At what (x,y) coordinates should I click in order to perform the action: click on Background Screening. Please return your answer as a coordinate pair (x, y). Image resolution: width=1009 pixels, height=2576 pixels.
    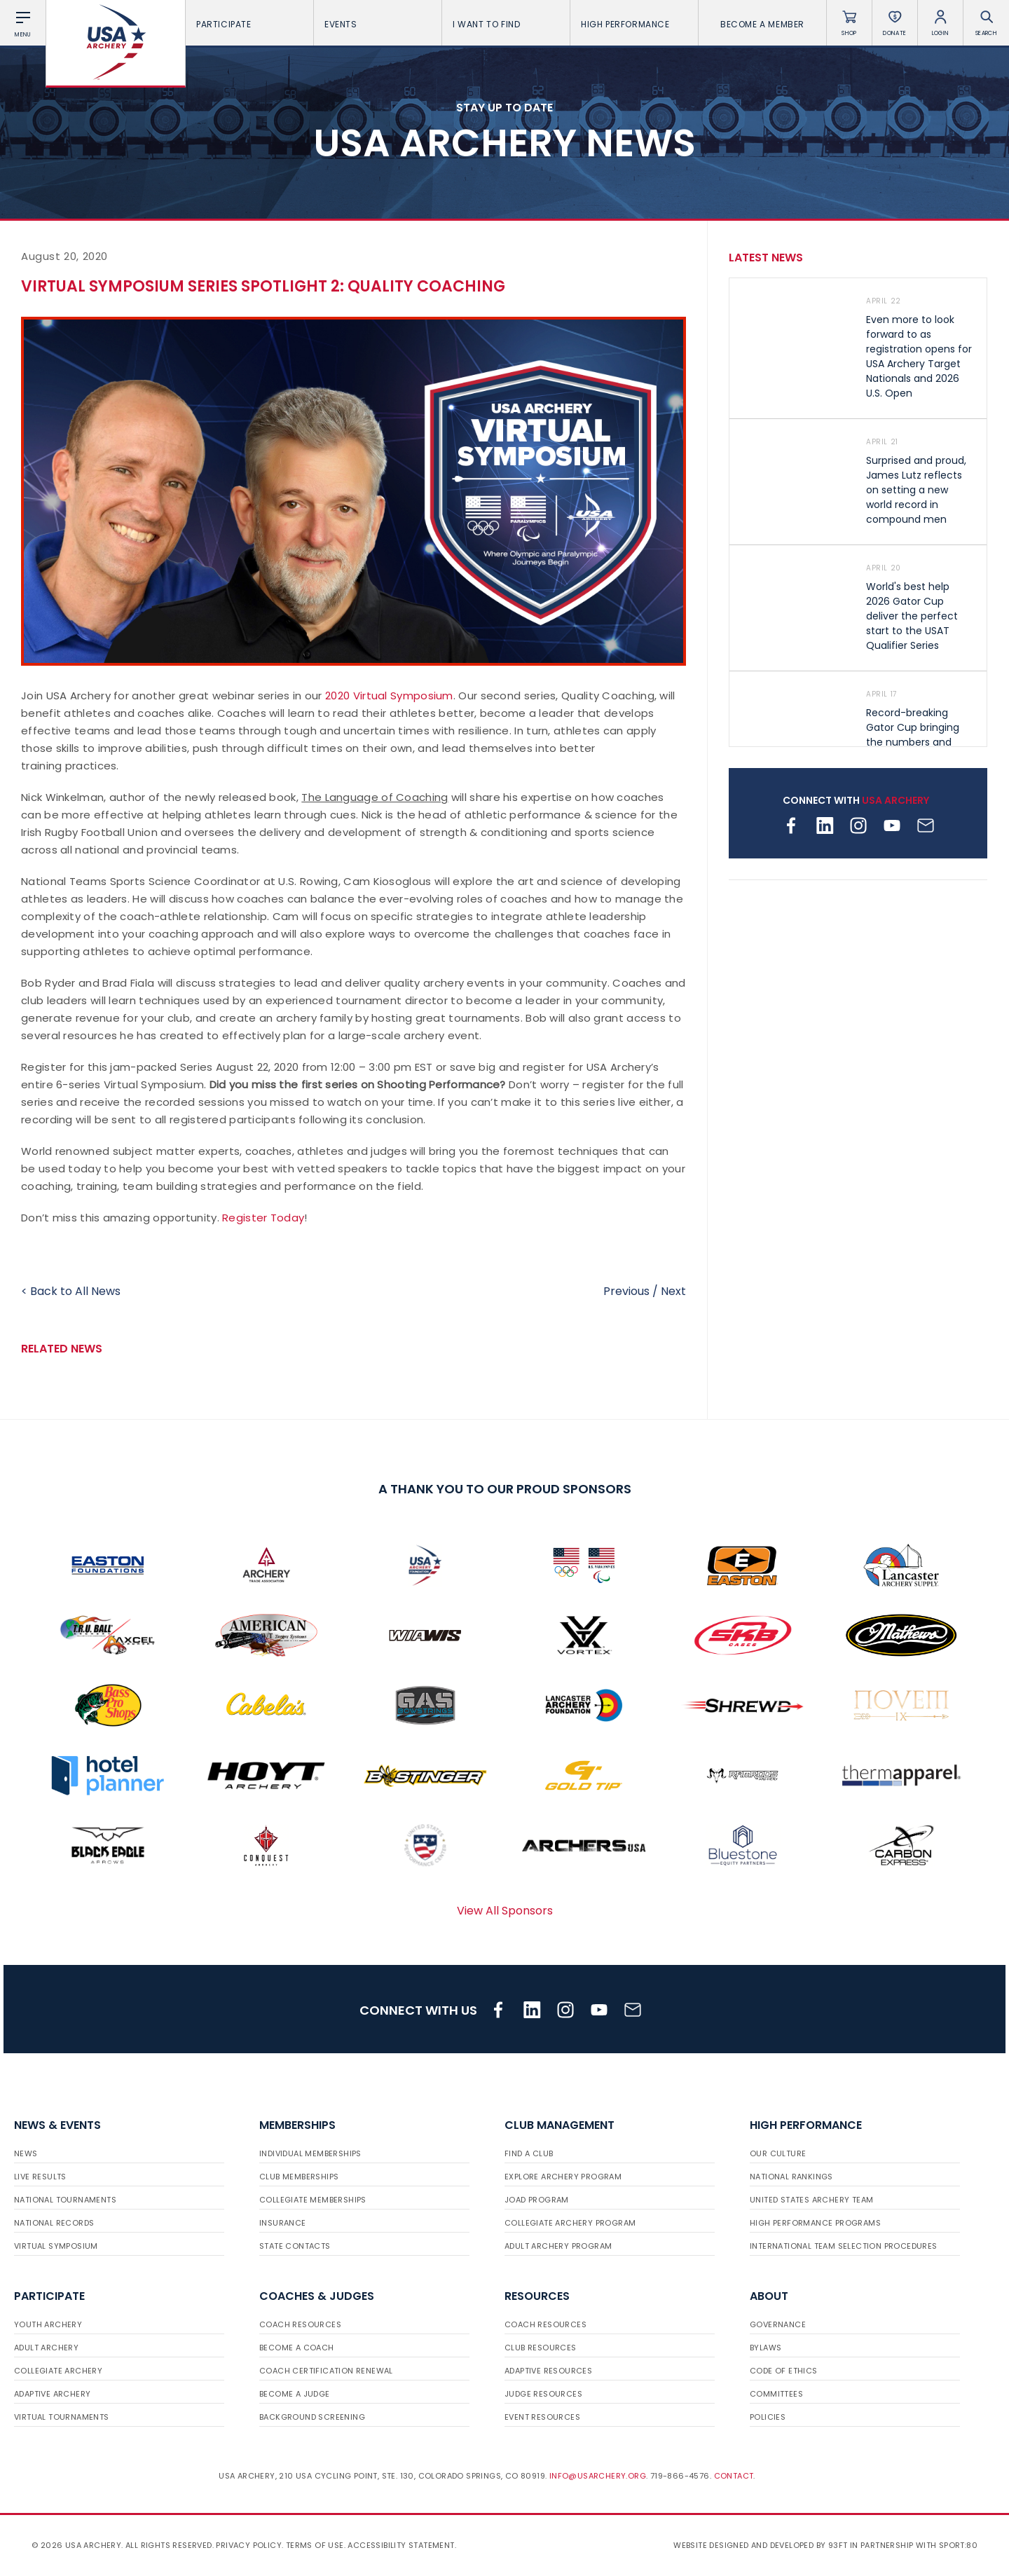
    Looking at the image, I should click on (312, 2417).